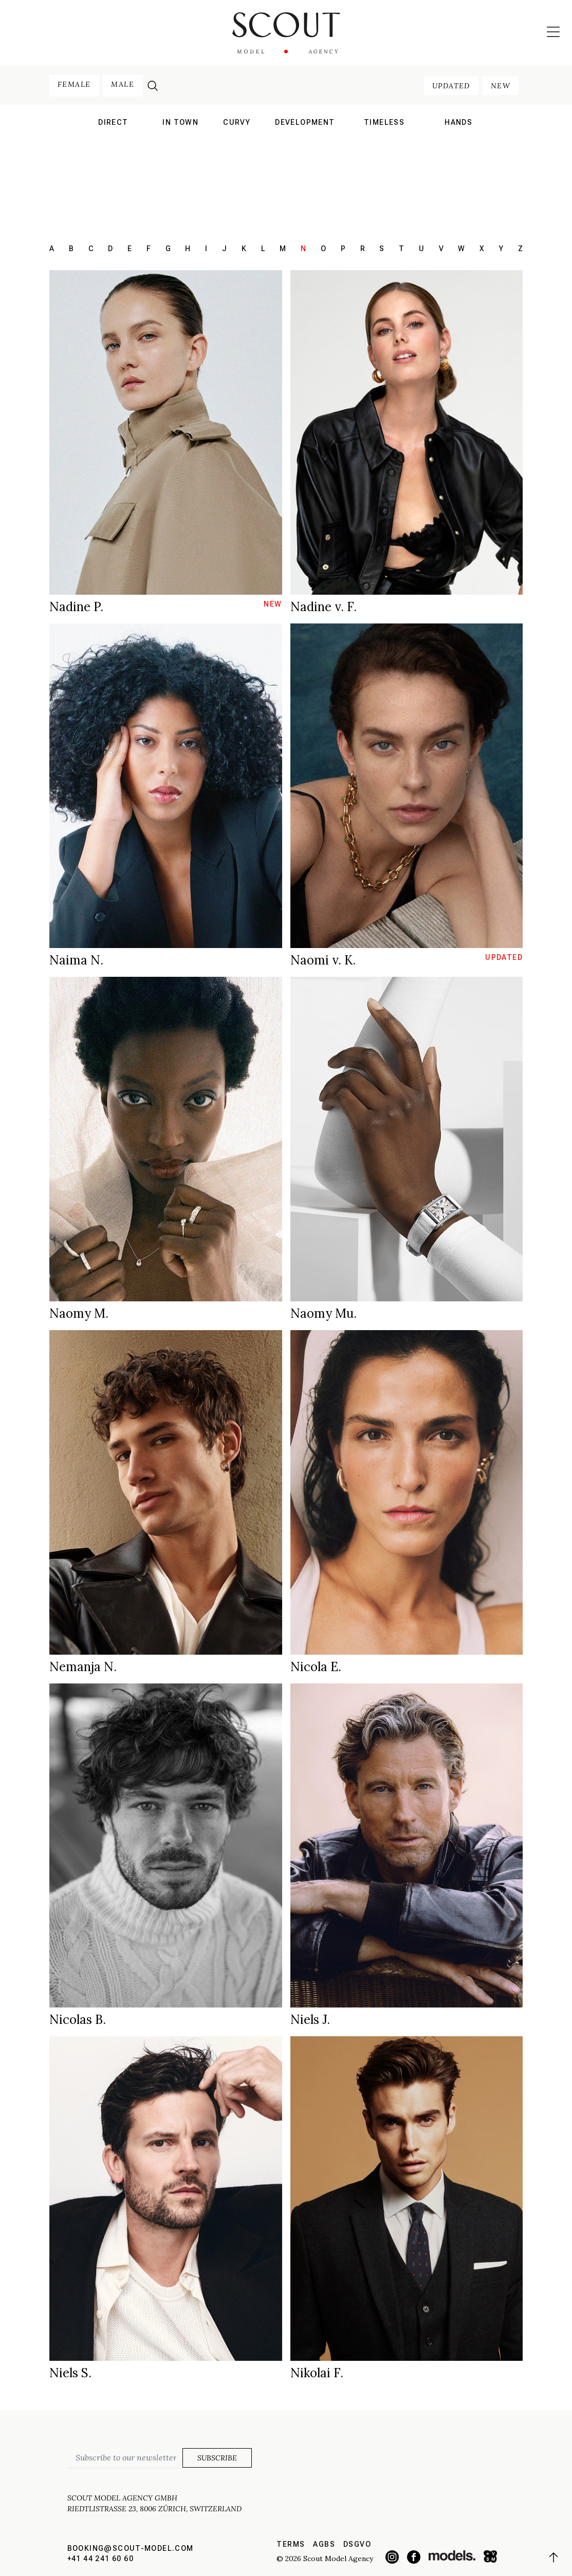  What do you see at coordinates (451, 85) in the screenshot?
I see `updated` at bounding box center [451, 85].